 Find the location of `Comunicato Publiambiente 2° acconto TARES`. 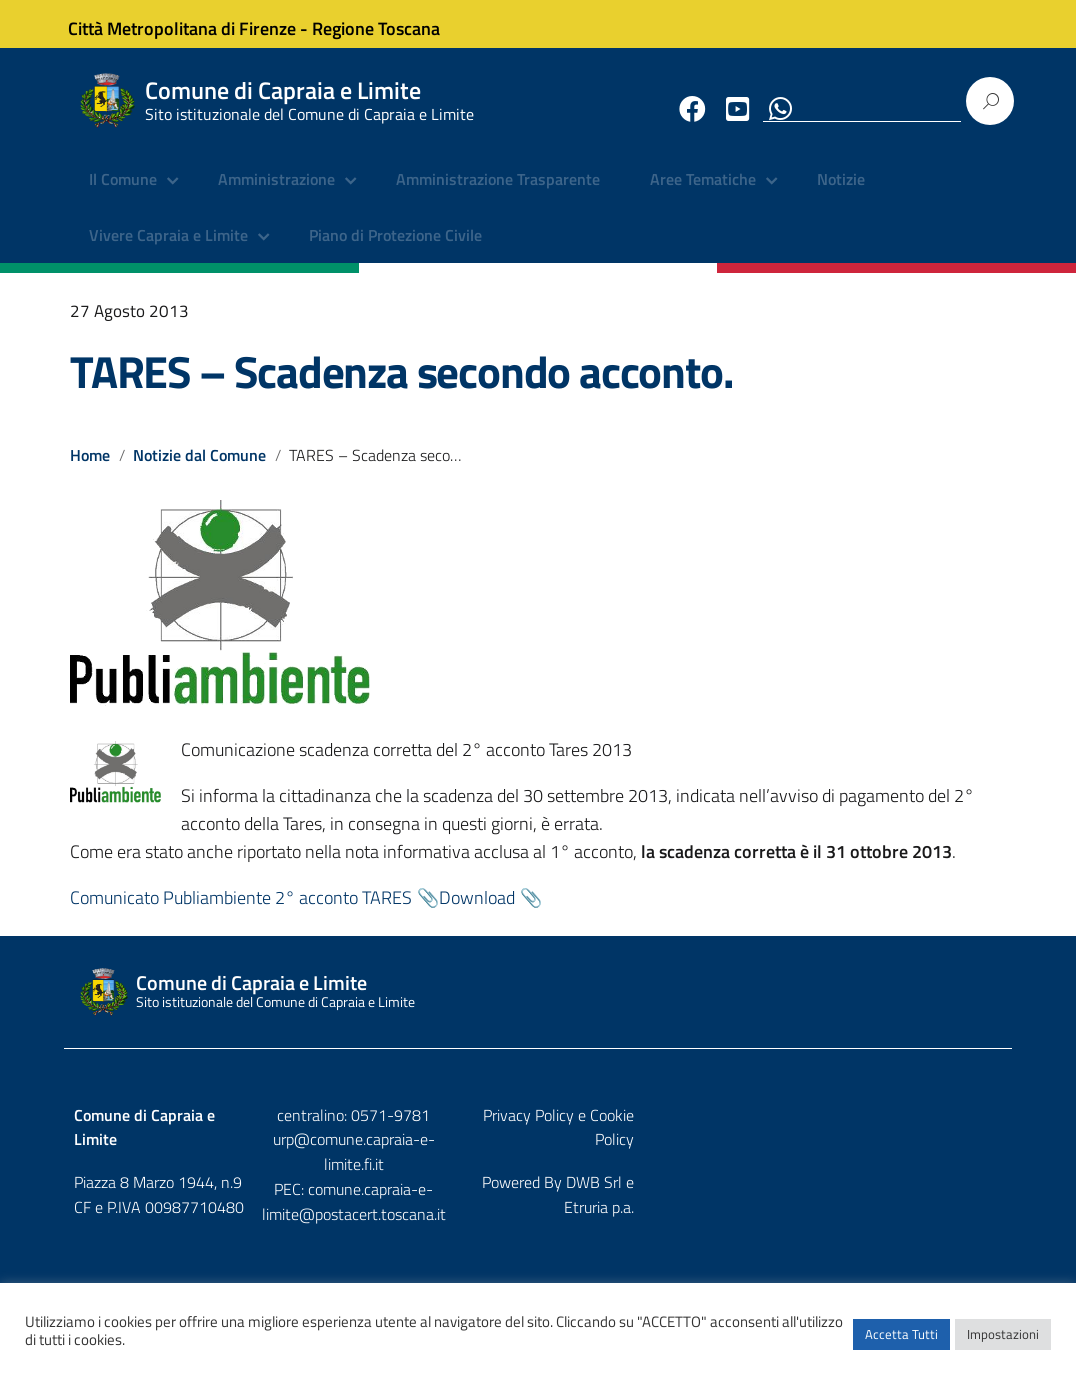

Comunicato Publiambiente 2° acconto TARES is located at coordinates (241, 911).